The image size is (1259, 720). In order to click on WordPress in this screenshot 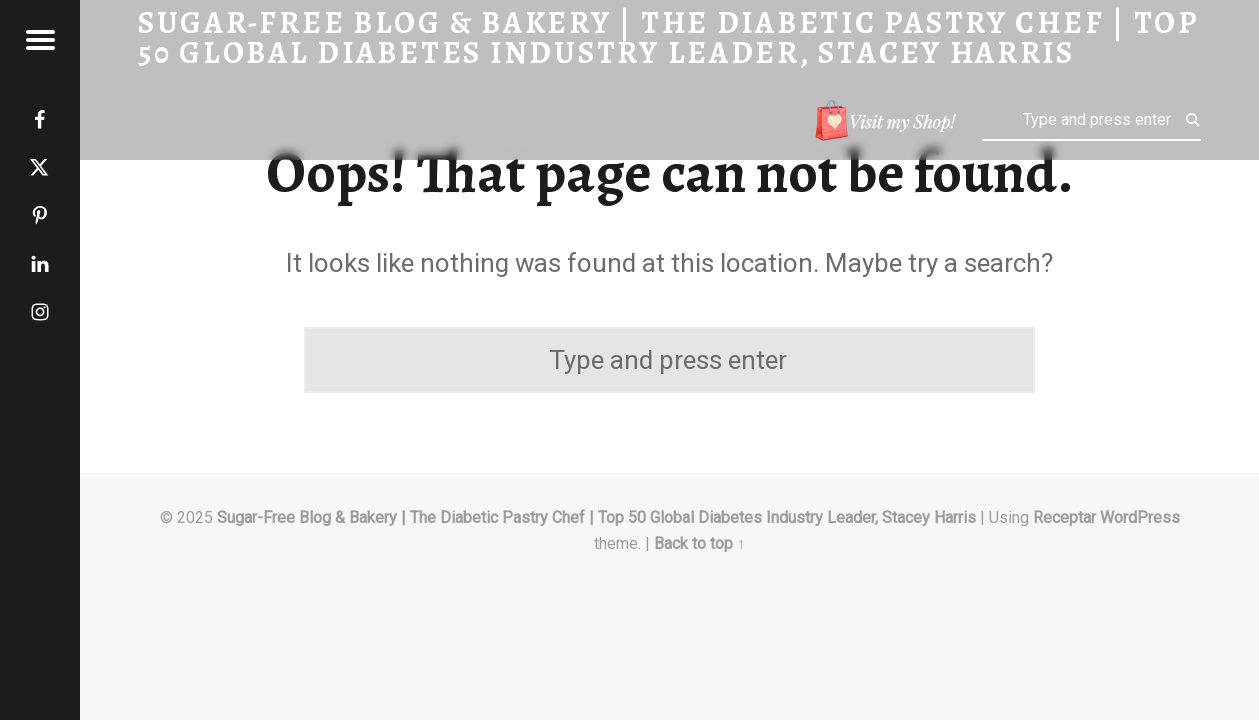, I will do `click(1140, 517)`.